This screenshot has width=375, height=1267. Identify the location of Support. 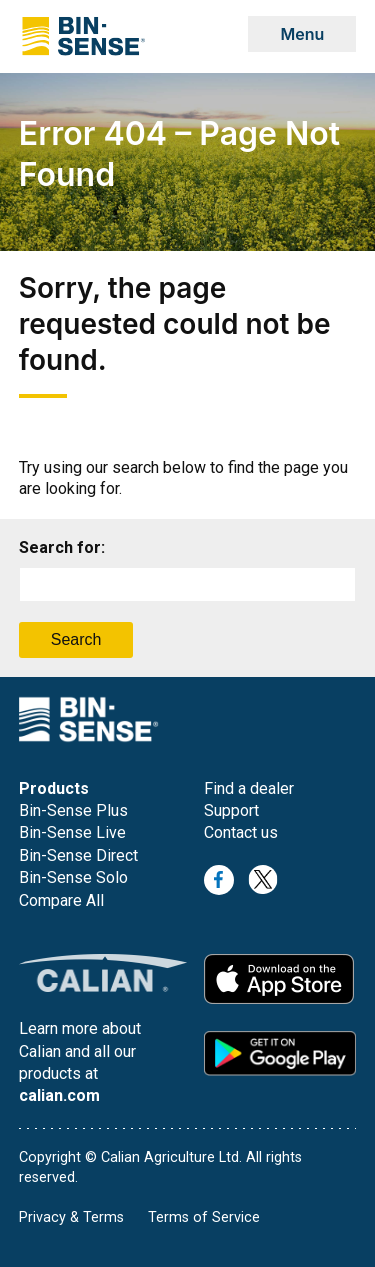
(231, 810).